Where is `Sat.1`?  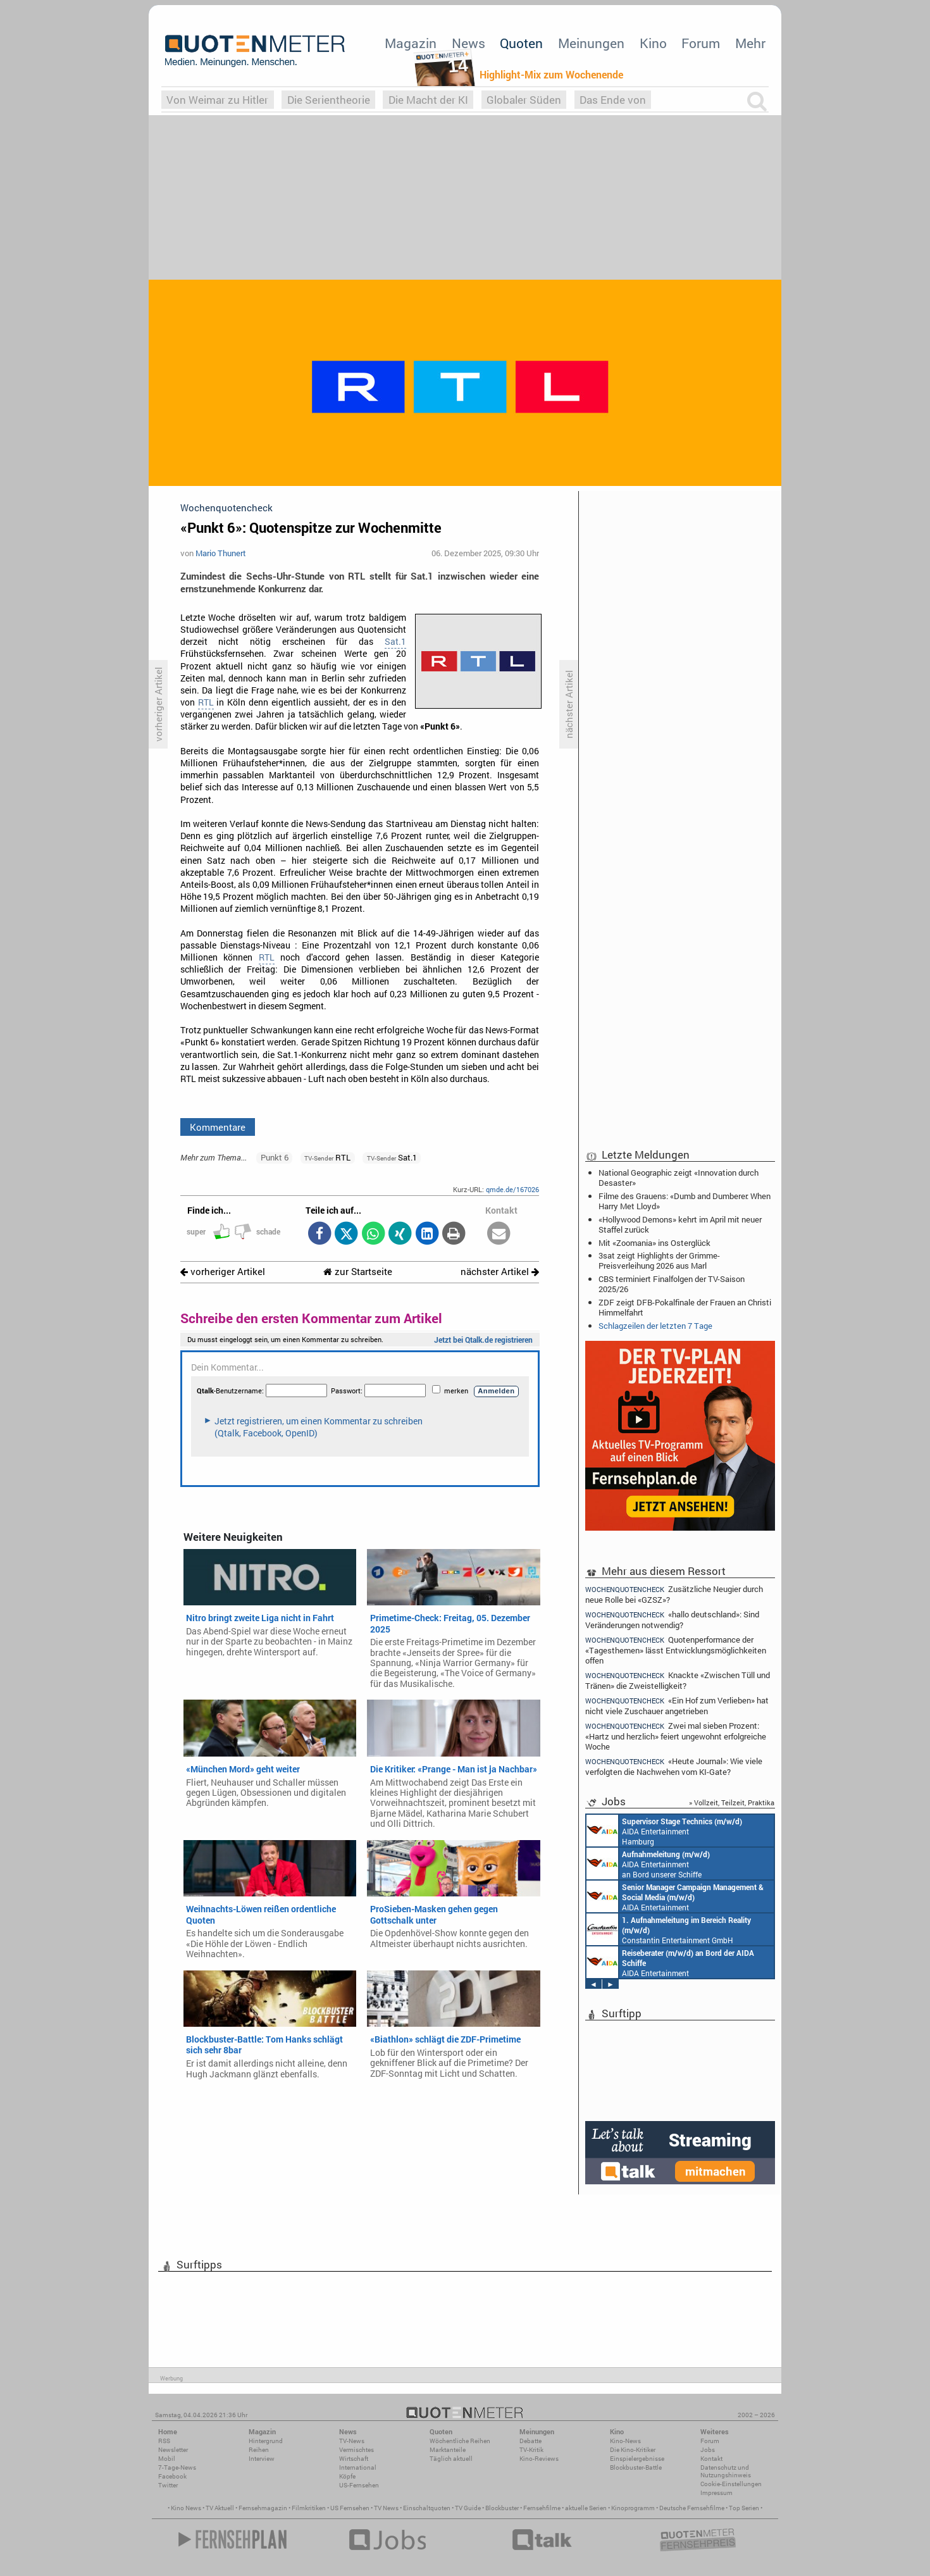
Sat.1 is located at coordinates (395, 641).